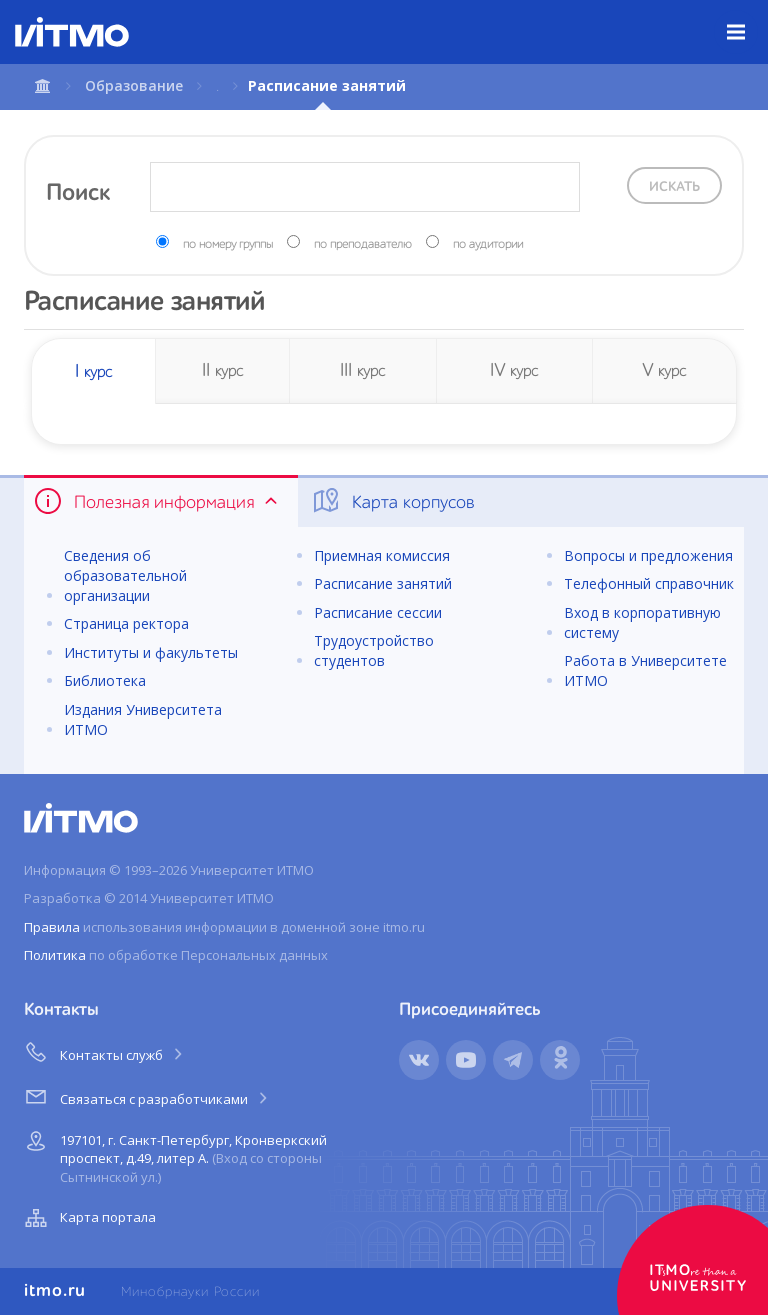 The height and width of the screenshot is (1315, 768). I want to click on Расписание занятий, so click(383, 583).